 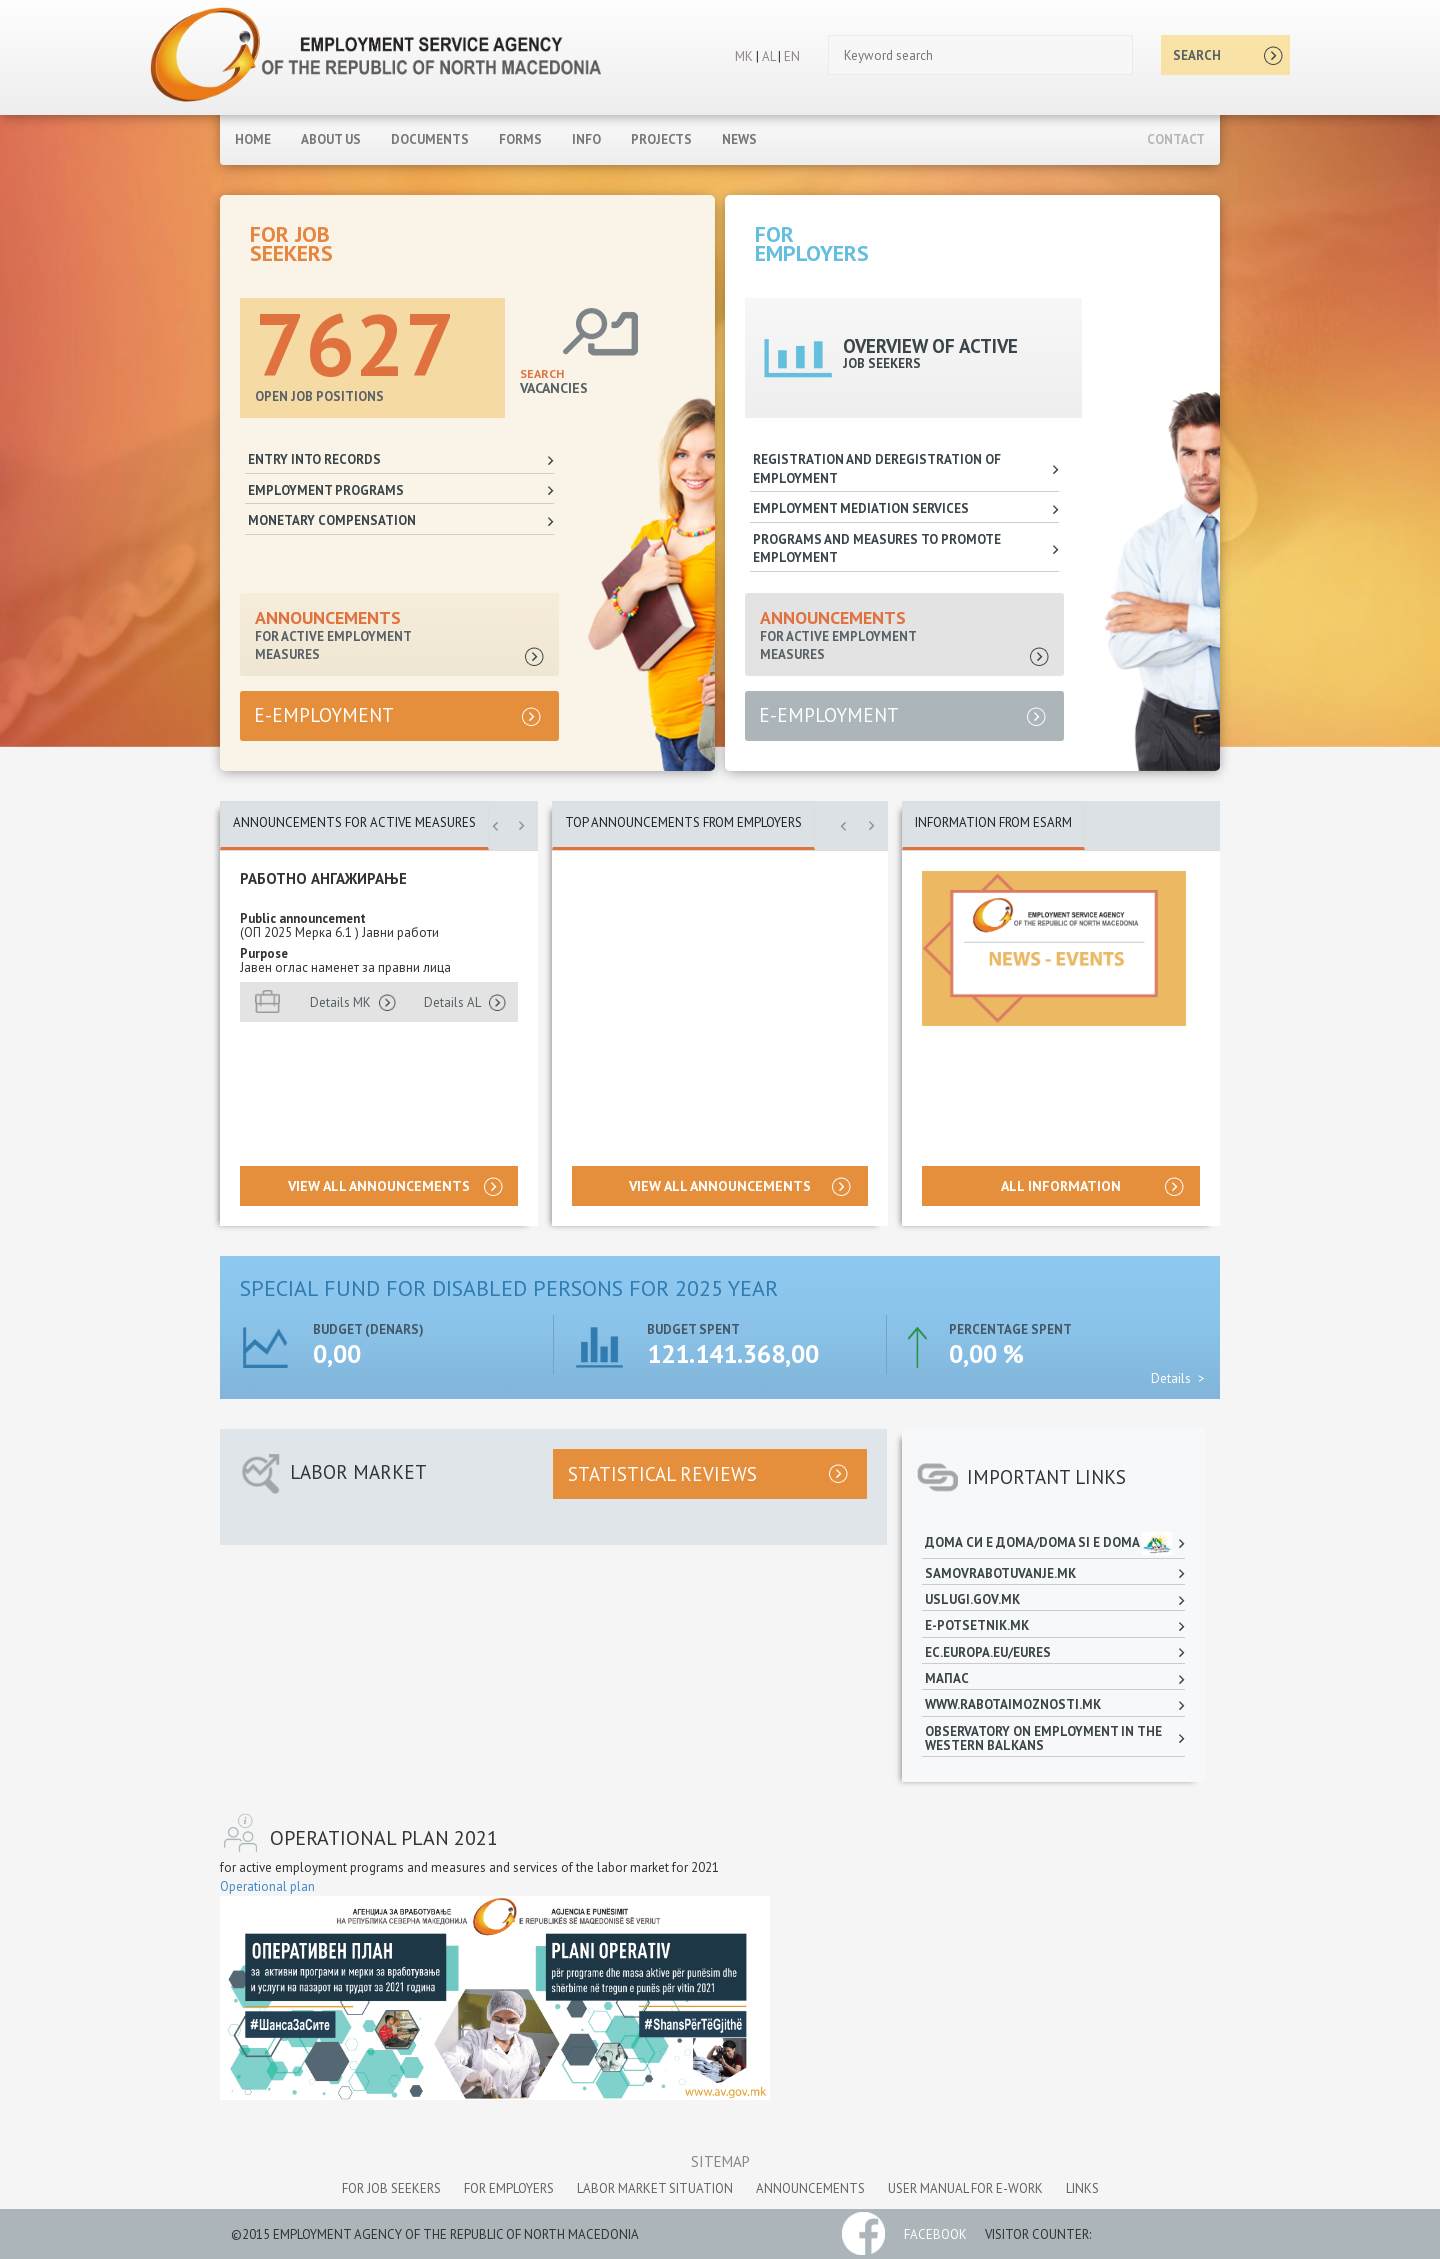 What do you see at coordinates (1050, 1543) in the screenshot?
I see `Дома си е дома/Doma si e doma` at bounding box center [1050, 1543].